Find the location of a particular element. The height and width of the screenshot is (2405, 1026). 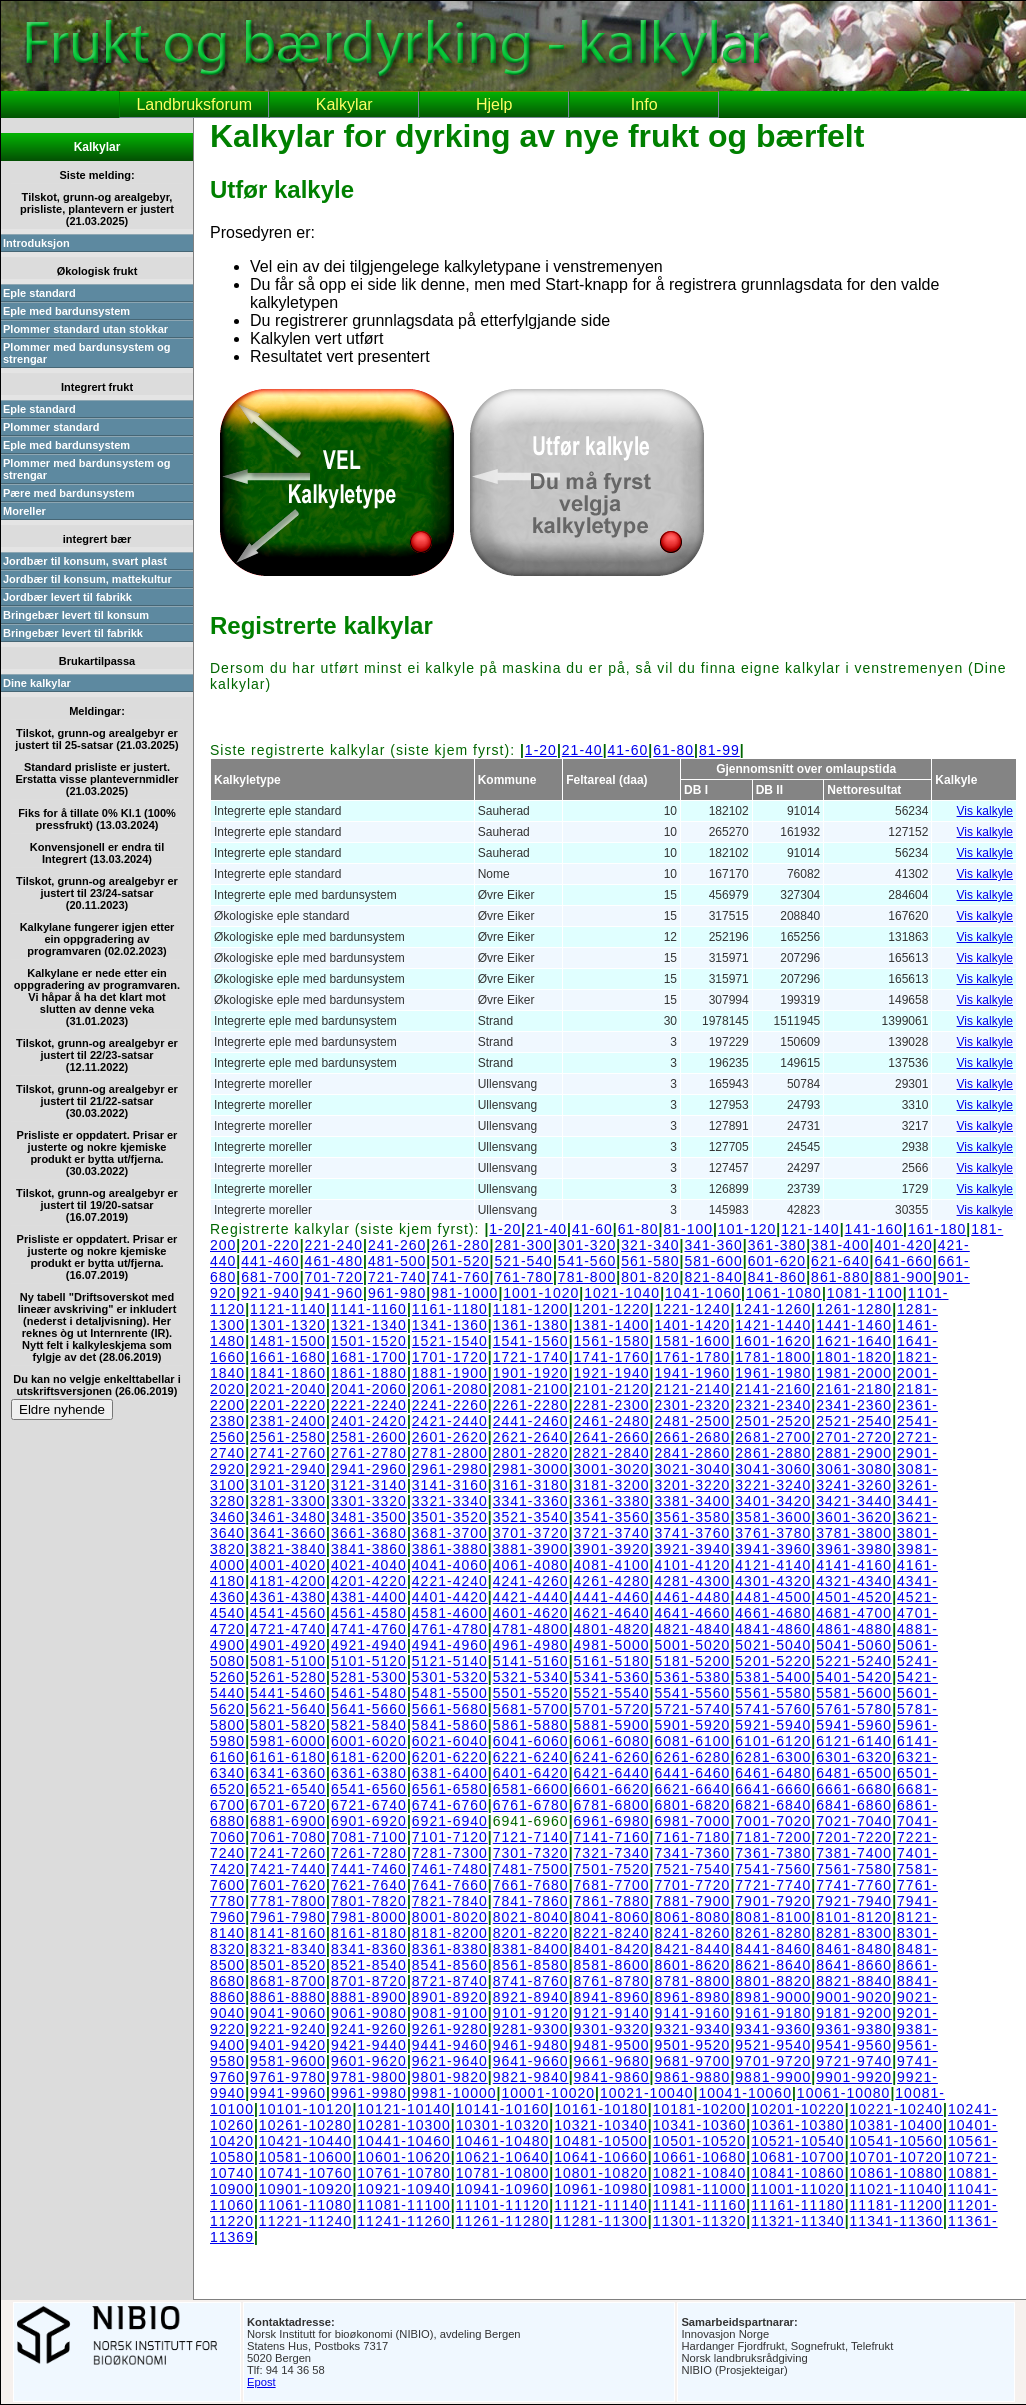

1041-1060 is located at coordinates (703, 1293).